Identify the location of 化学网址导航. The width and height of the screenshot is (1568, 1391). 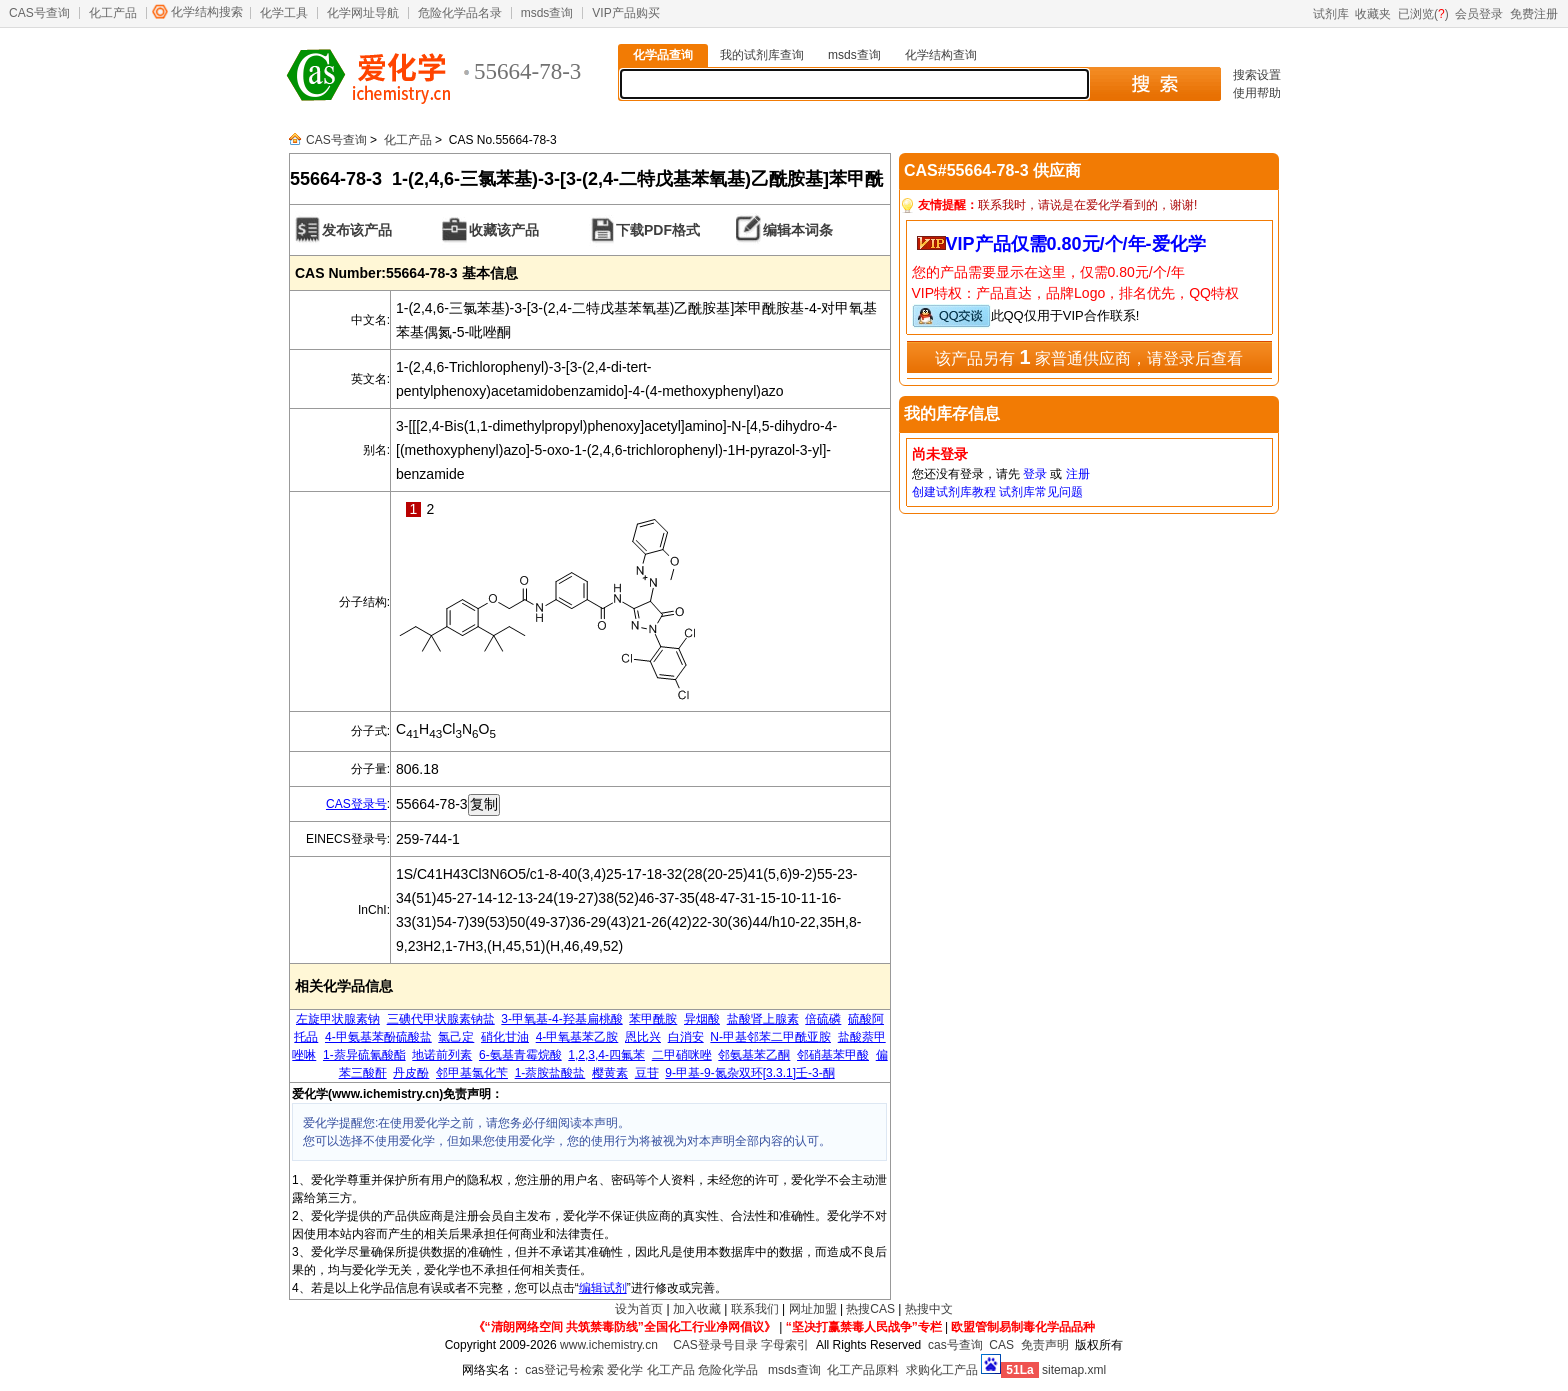
(363, 13).